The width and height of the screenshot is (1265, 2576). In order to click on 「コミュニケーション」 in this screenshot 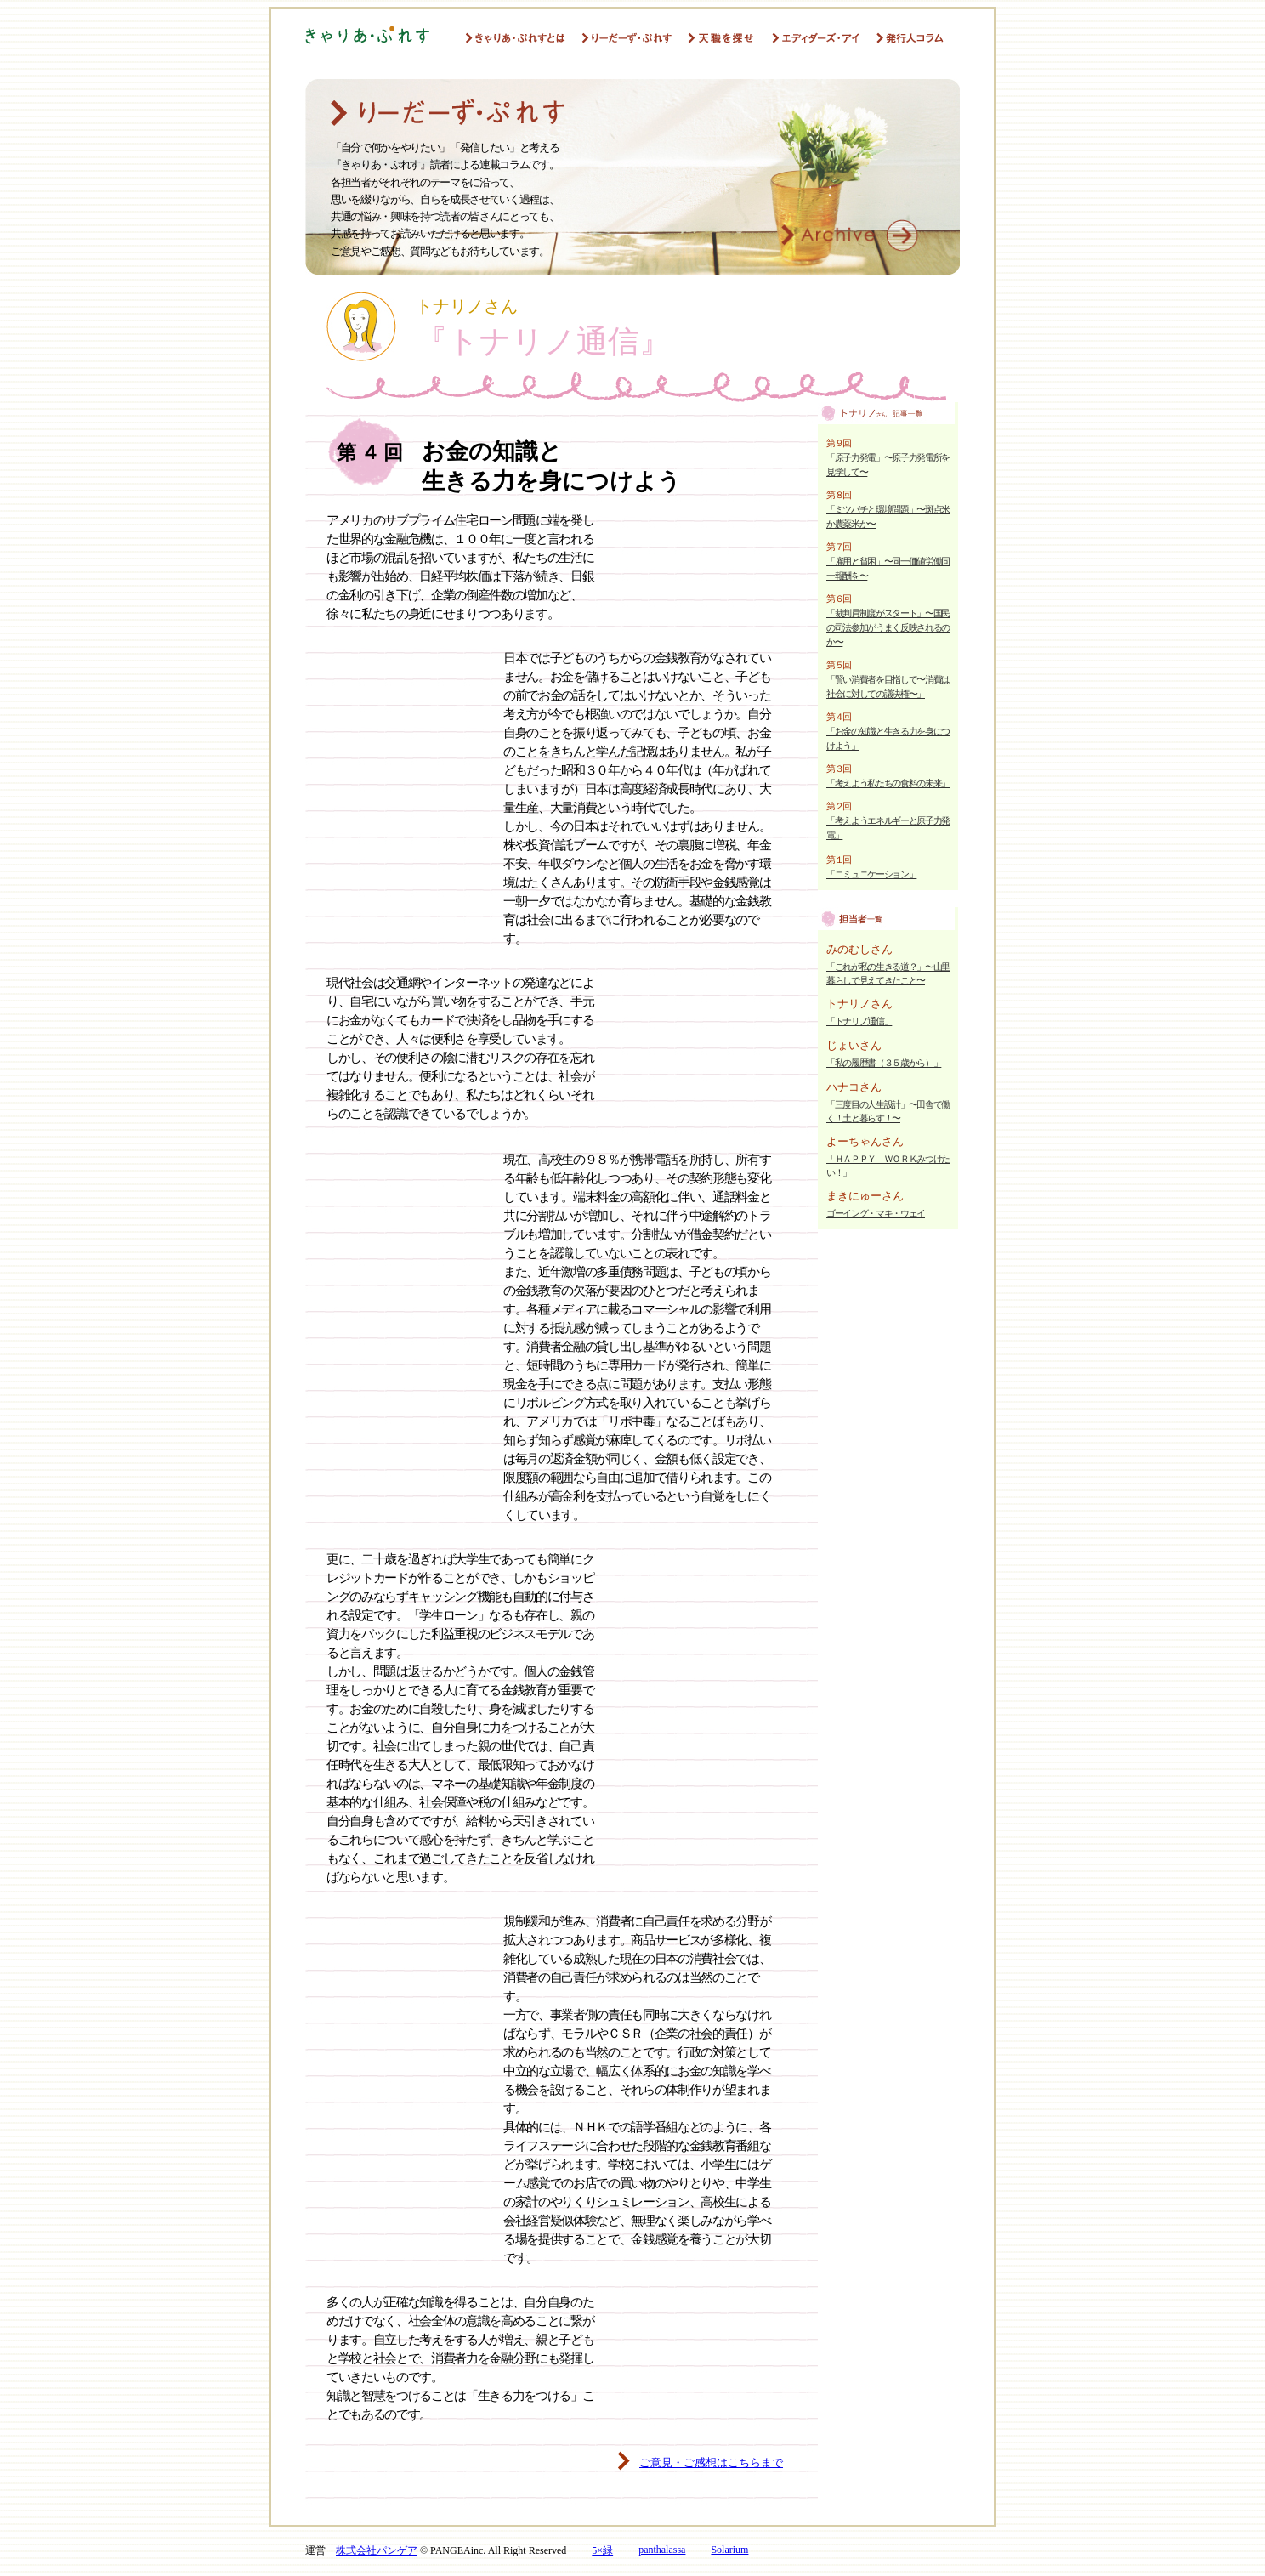, I will do `click(871, 874)`.